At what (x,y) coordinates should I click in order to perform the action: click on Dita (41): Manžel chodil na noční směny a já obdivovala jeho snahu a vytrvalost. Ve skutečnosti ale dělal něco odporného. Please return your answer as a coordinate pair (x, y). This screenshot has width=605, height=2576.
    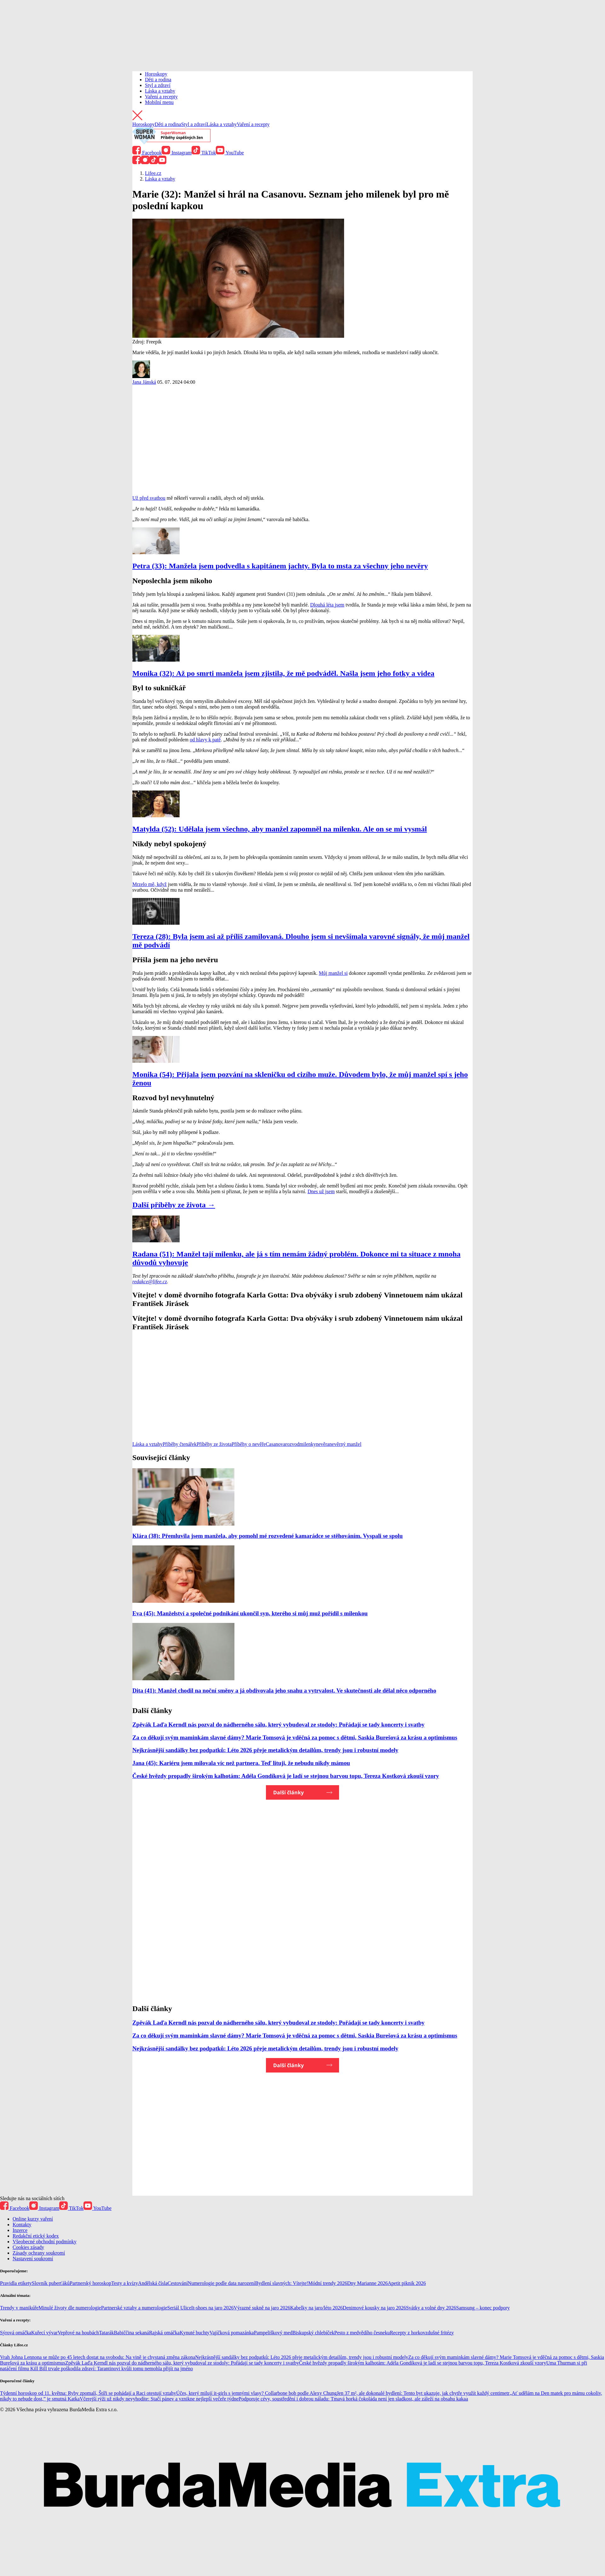
    Looking at the image, I should click on (284, 1690).